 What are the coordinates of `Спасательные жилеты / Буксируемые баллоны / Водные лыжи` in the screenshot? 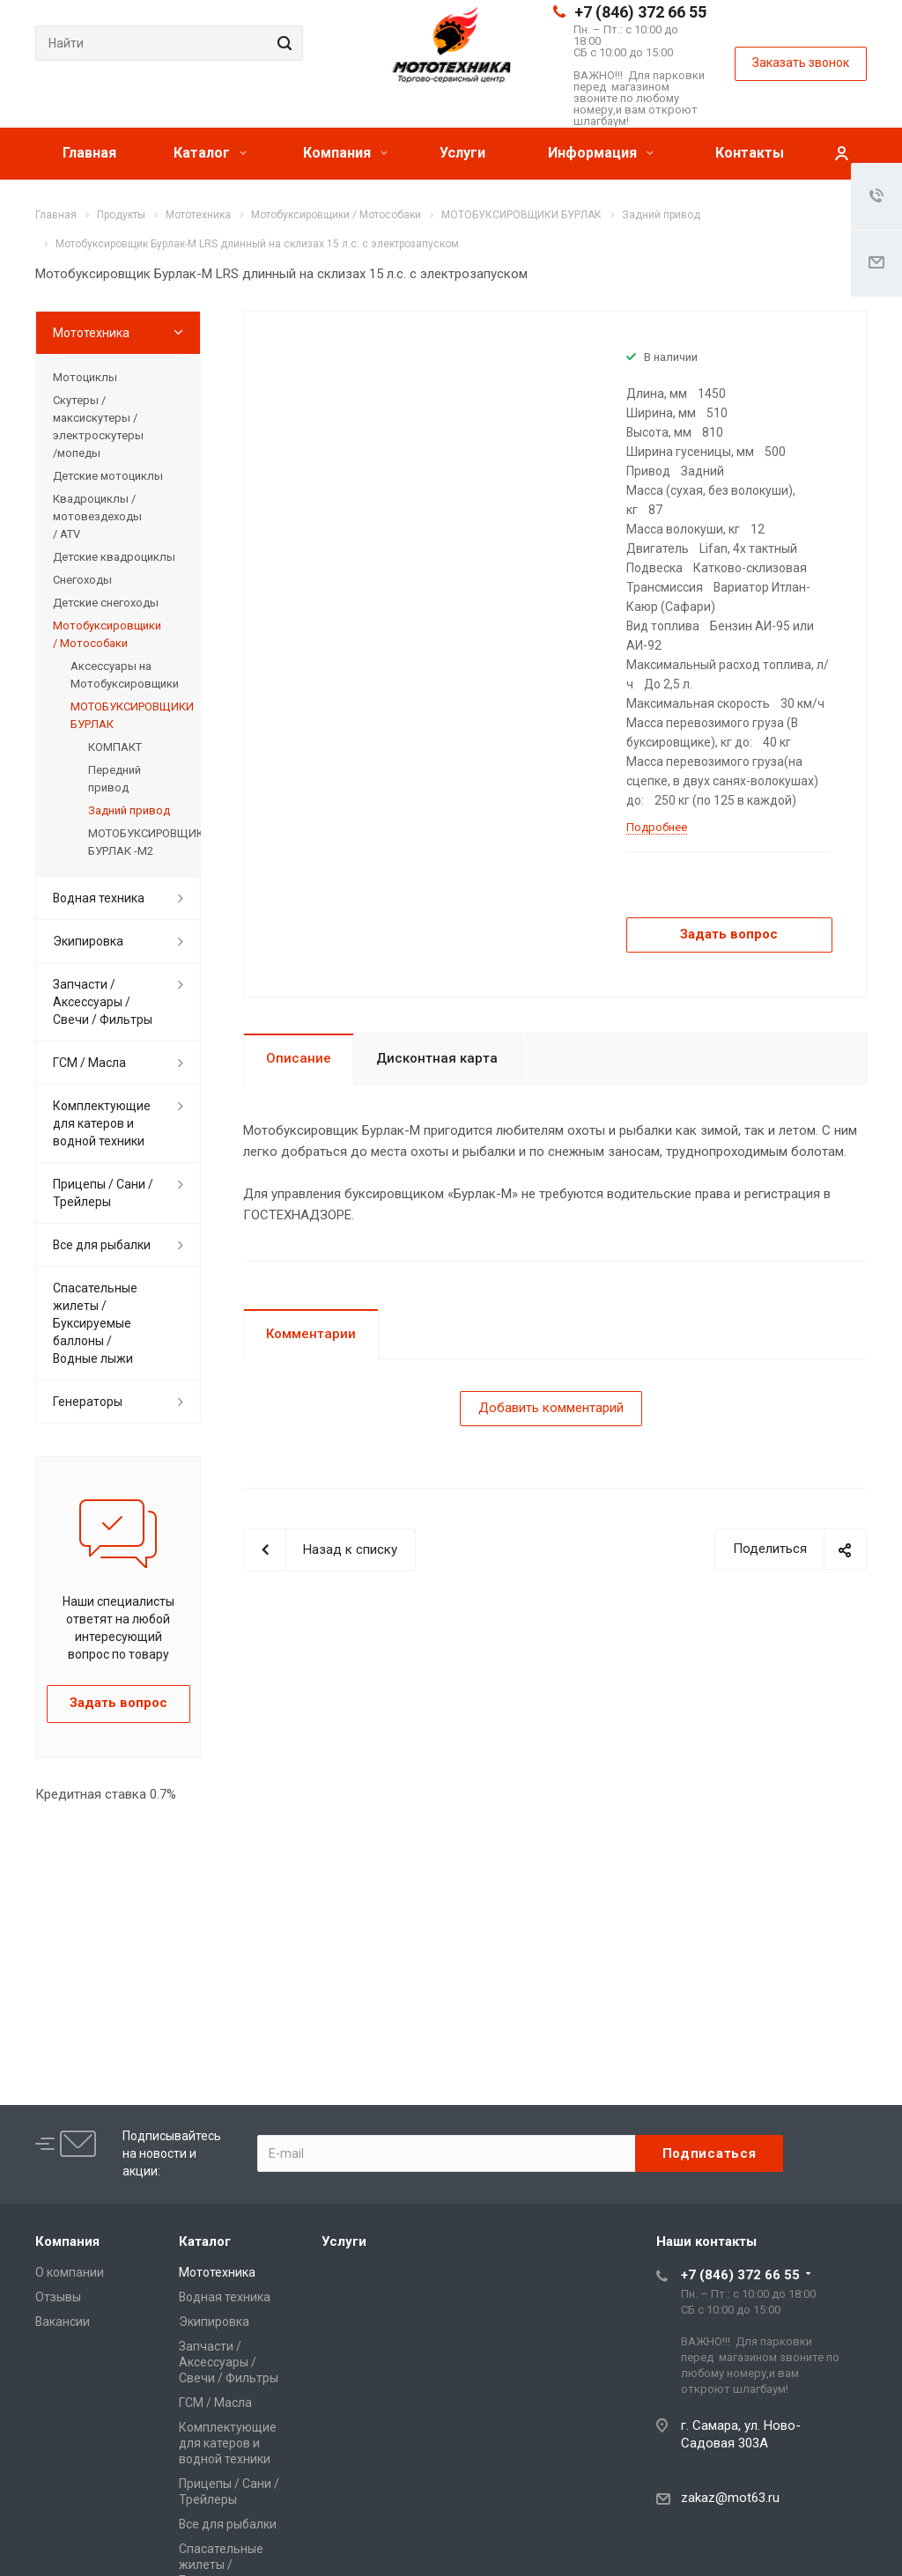 It's located at (95, 1323).